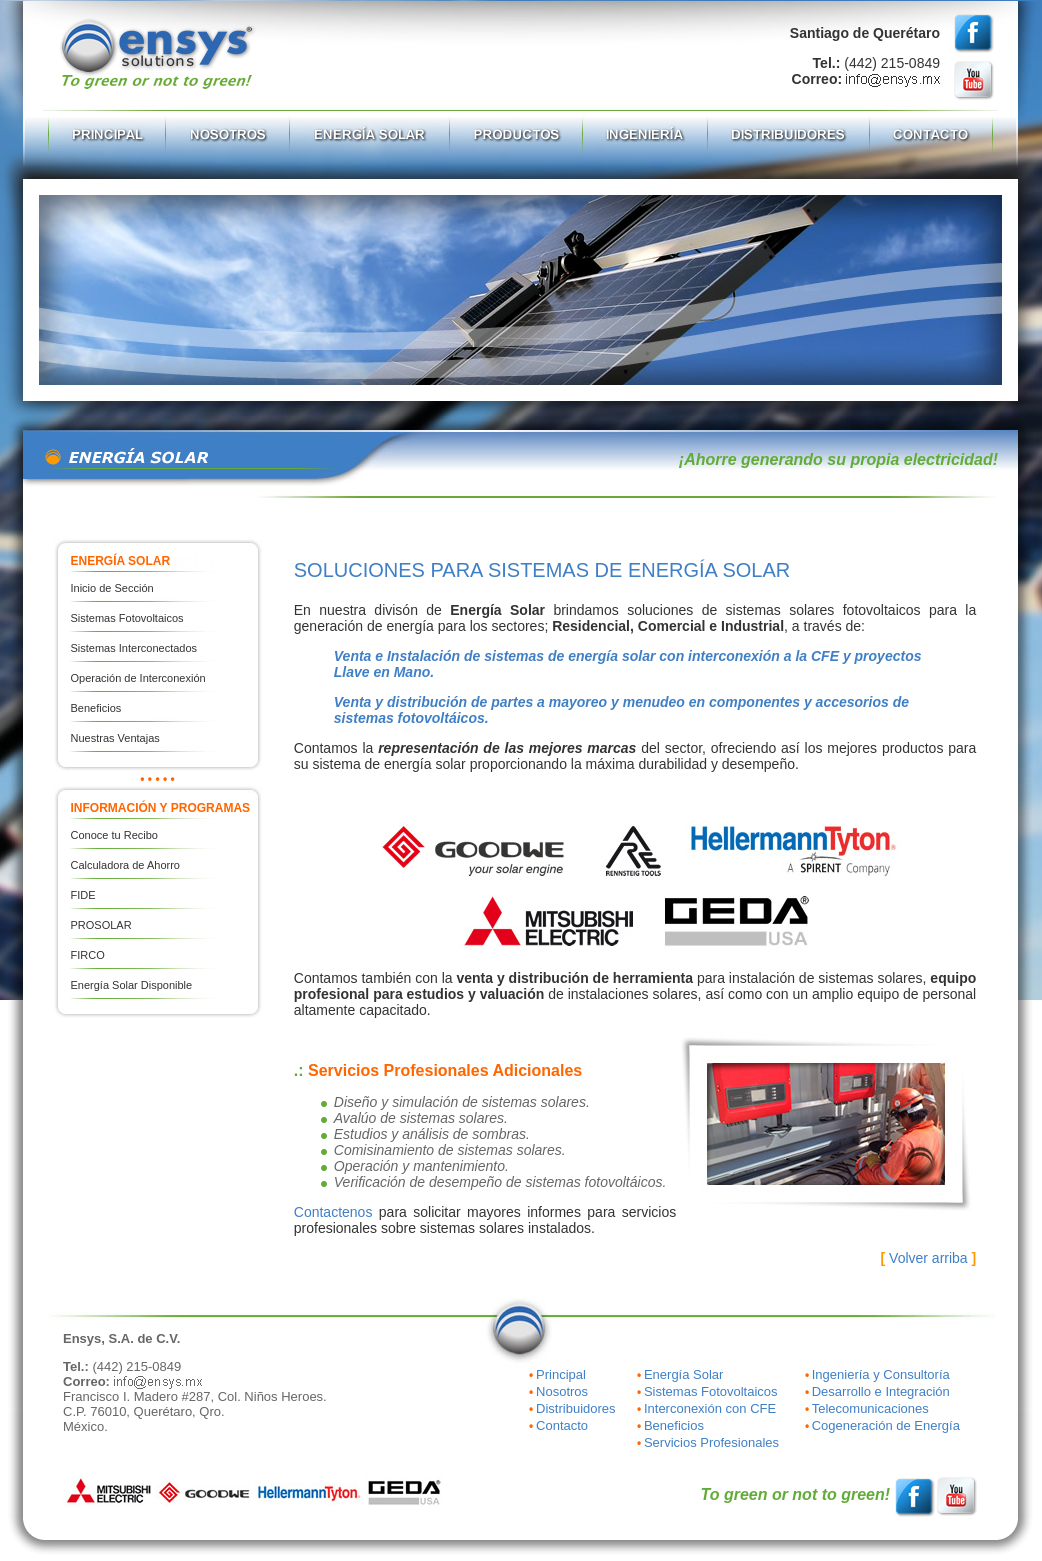 This screenshot has width=1042, height=1561. Describe the element at coordinates (115, 738) in the screenshot. I see `Nuestras Ventajas` at that location.